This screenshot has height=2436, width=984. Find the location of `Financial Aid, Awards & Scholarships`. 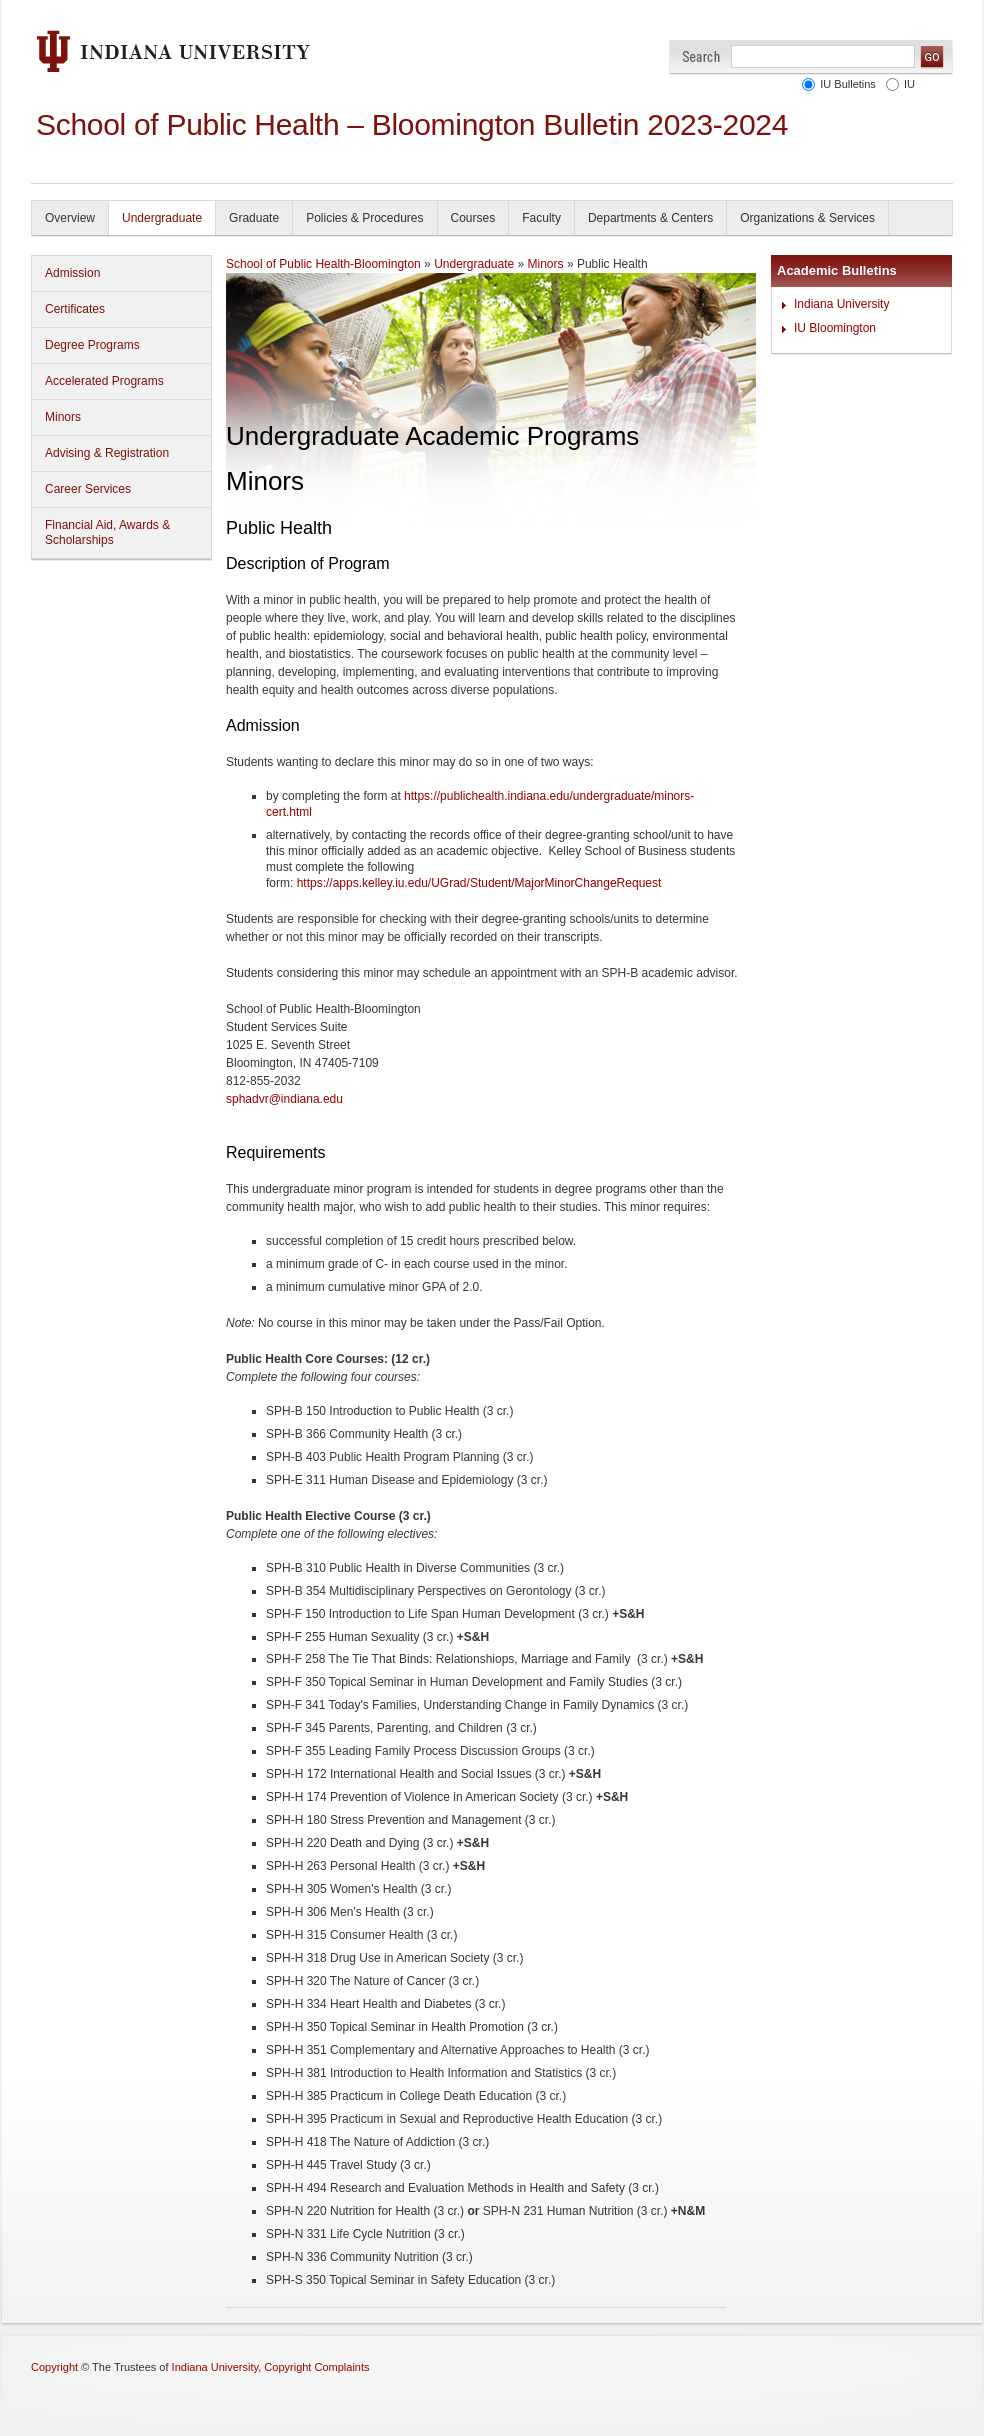

Financial Aid, Awards & Scholarships is located at coordinates (107, 532).